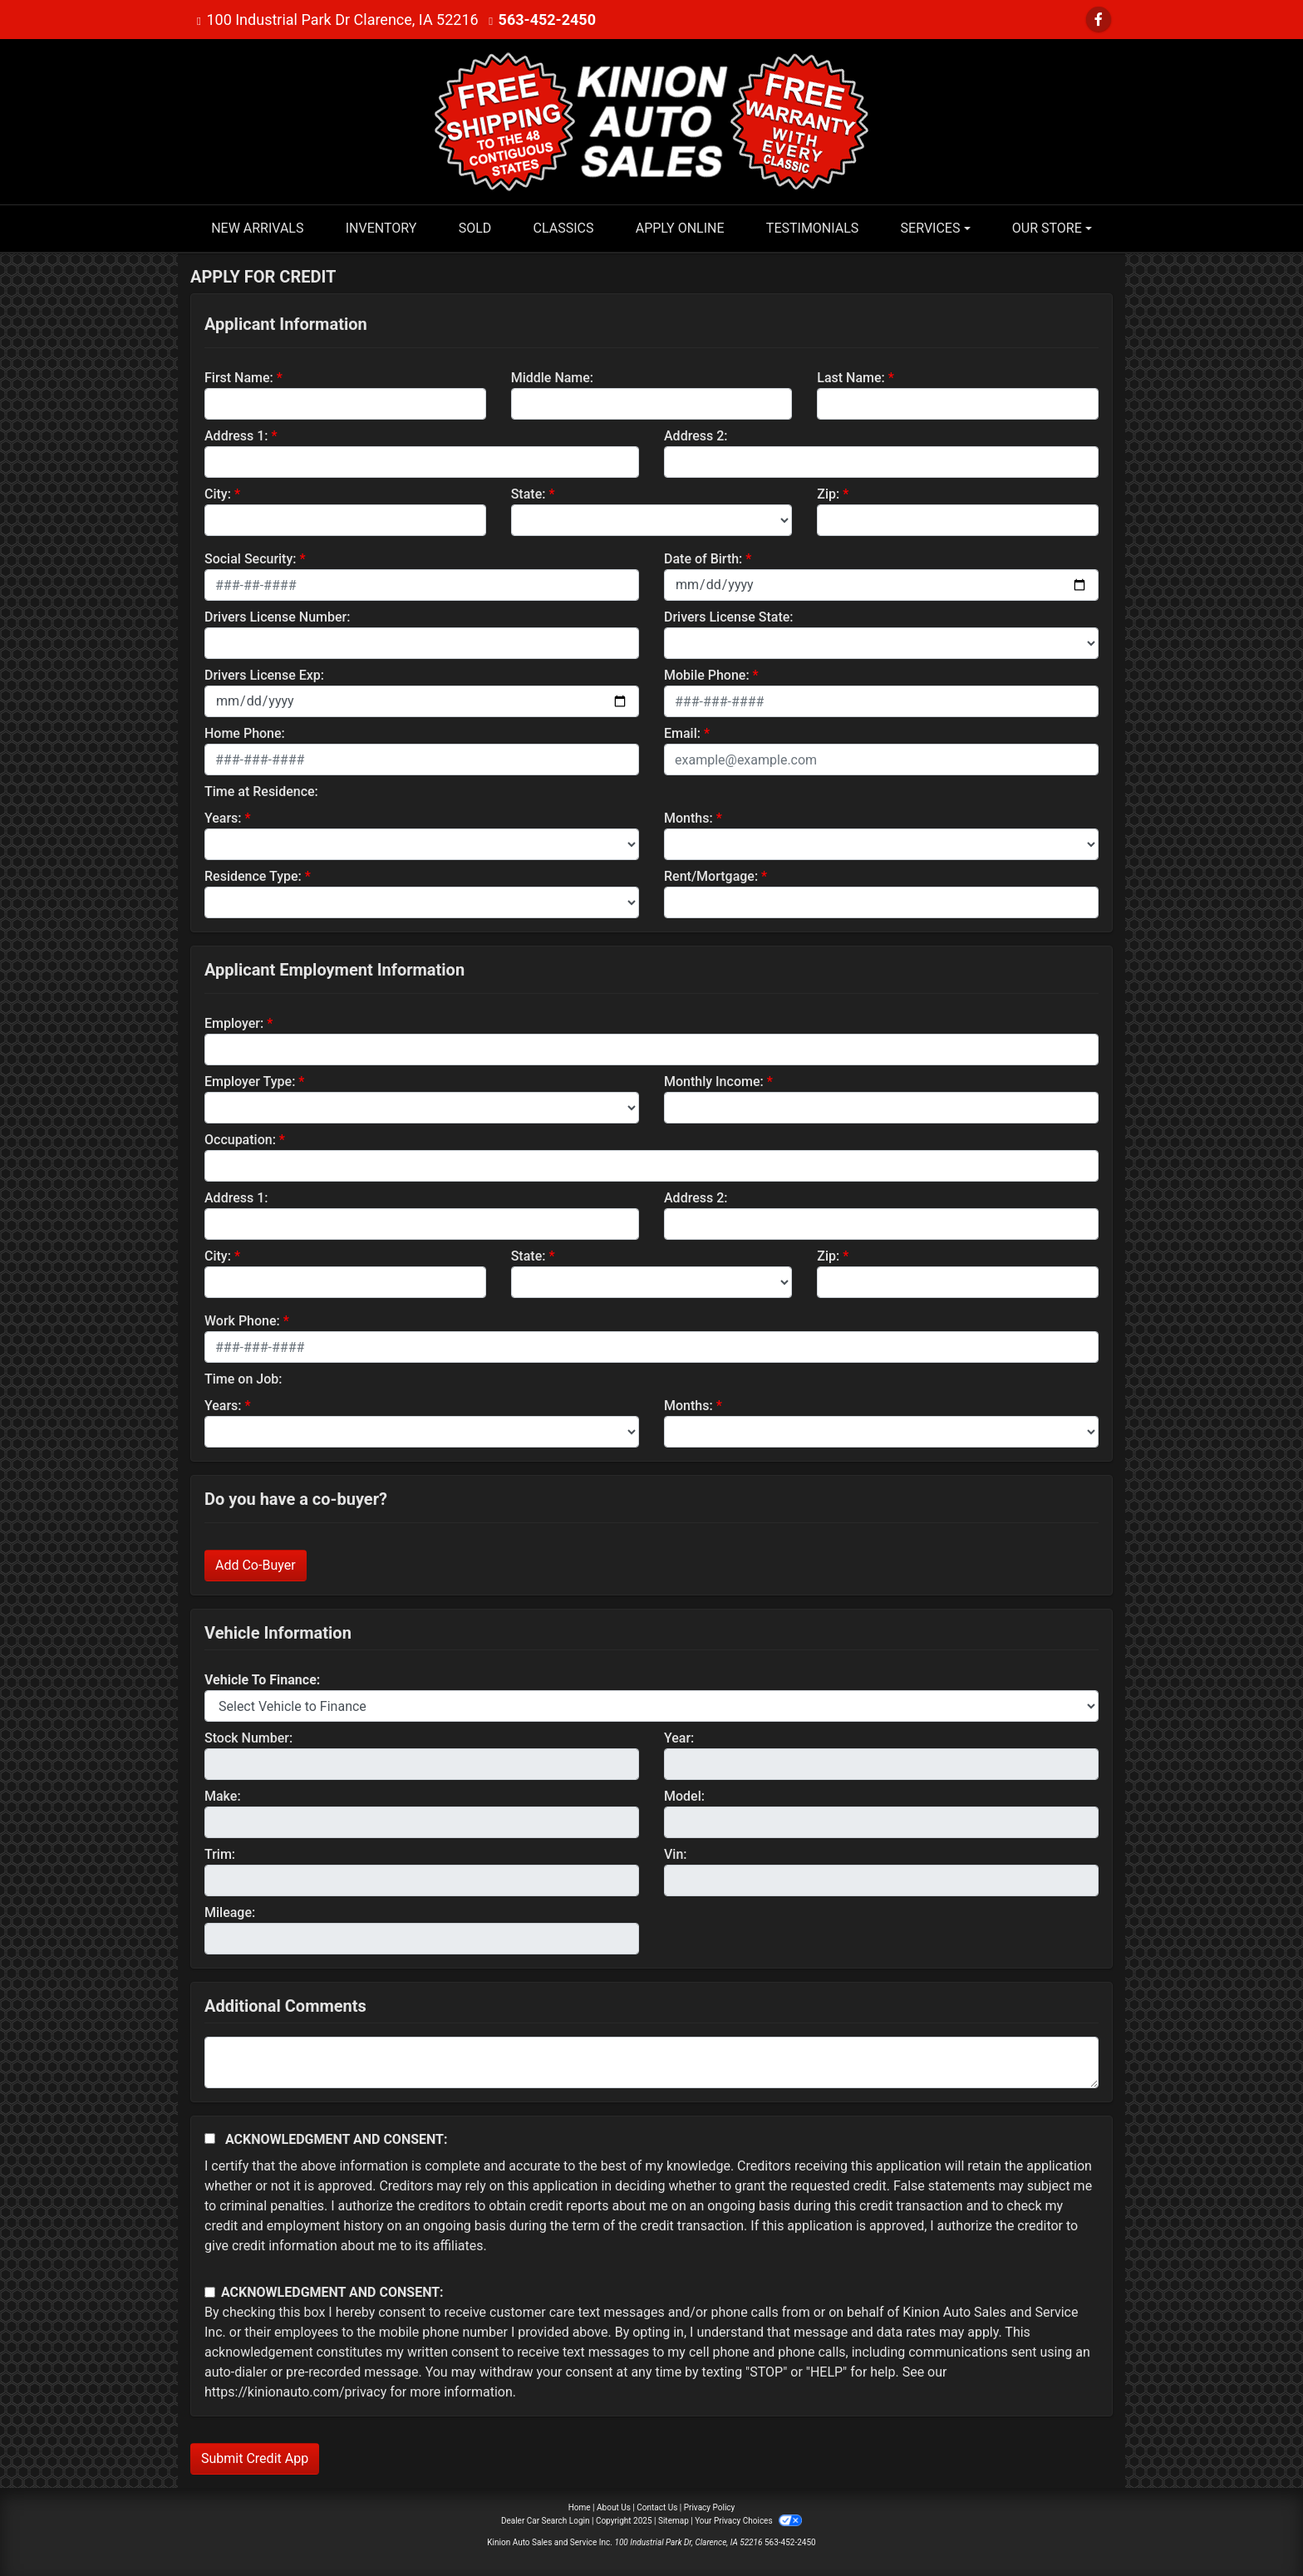 This screenshot has width=1303, height=2576. What do you see at coordinates (264, 675) in the screenshot?
I see `Drivers License Exp:` at bounding box center [264, 675].